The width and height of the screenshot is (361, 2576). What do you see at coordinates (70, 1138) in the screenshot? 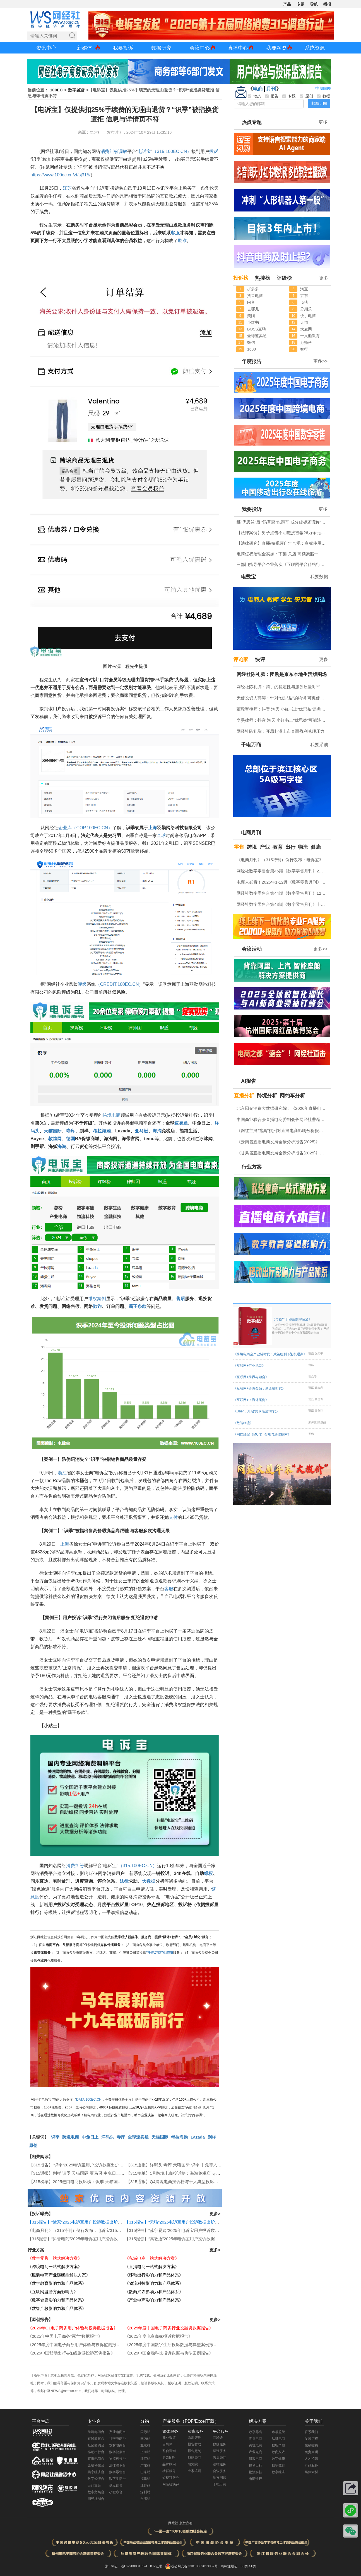
I see `德国` at bounding box center [70, 1138].